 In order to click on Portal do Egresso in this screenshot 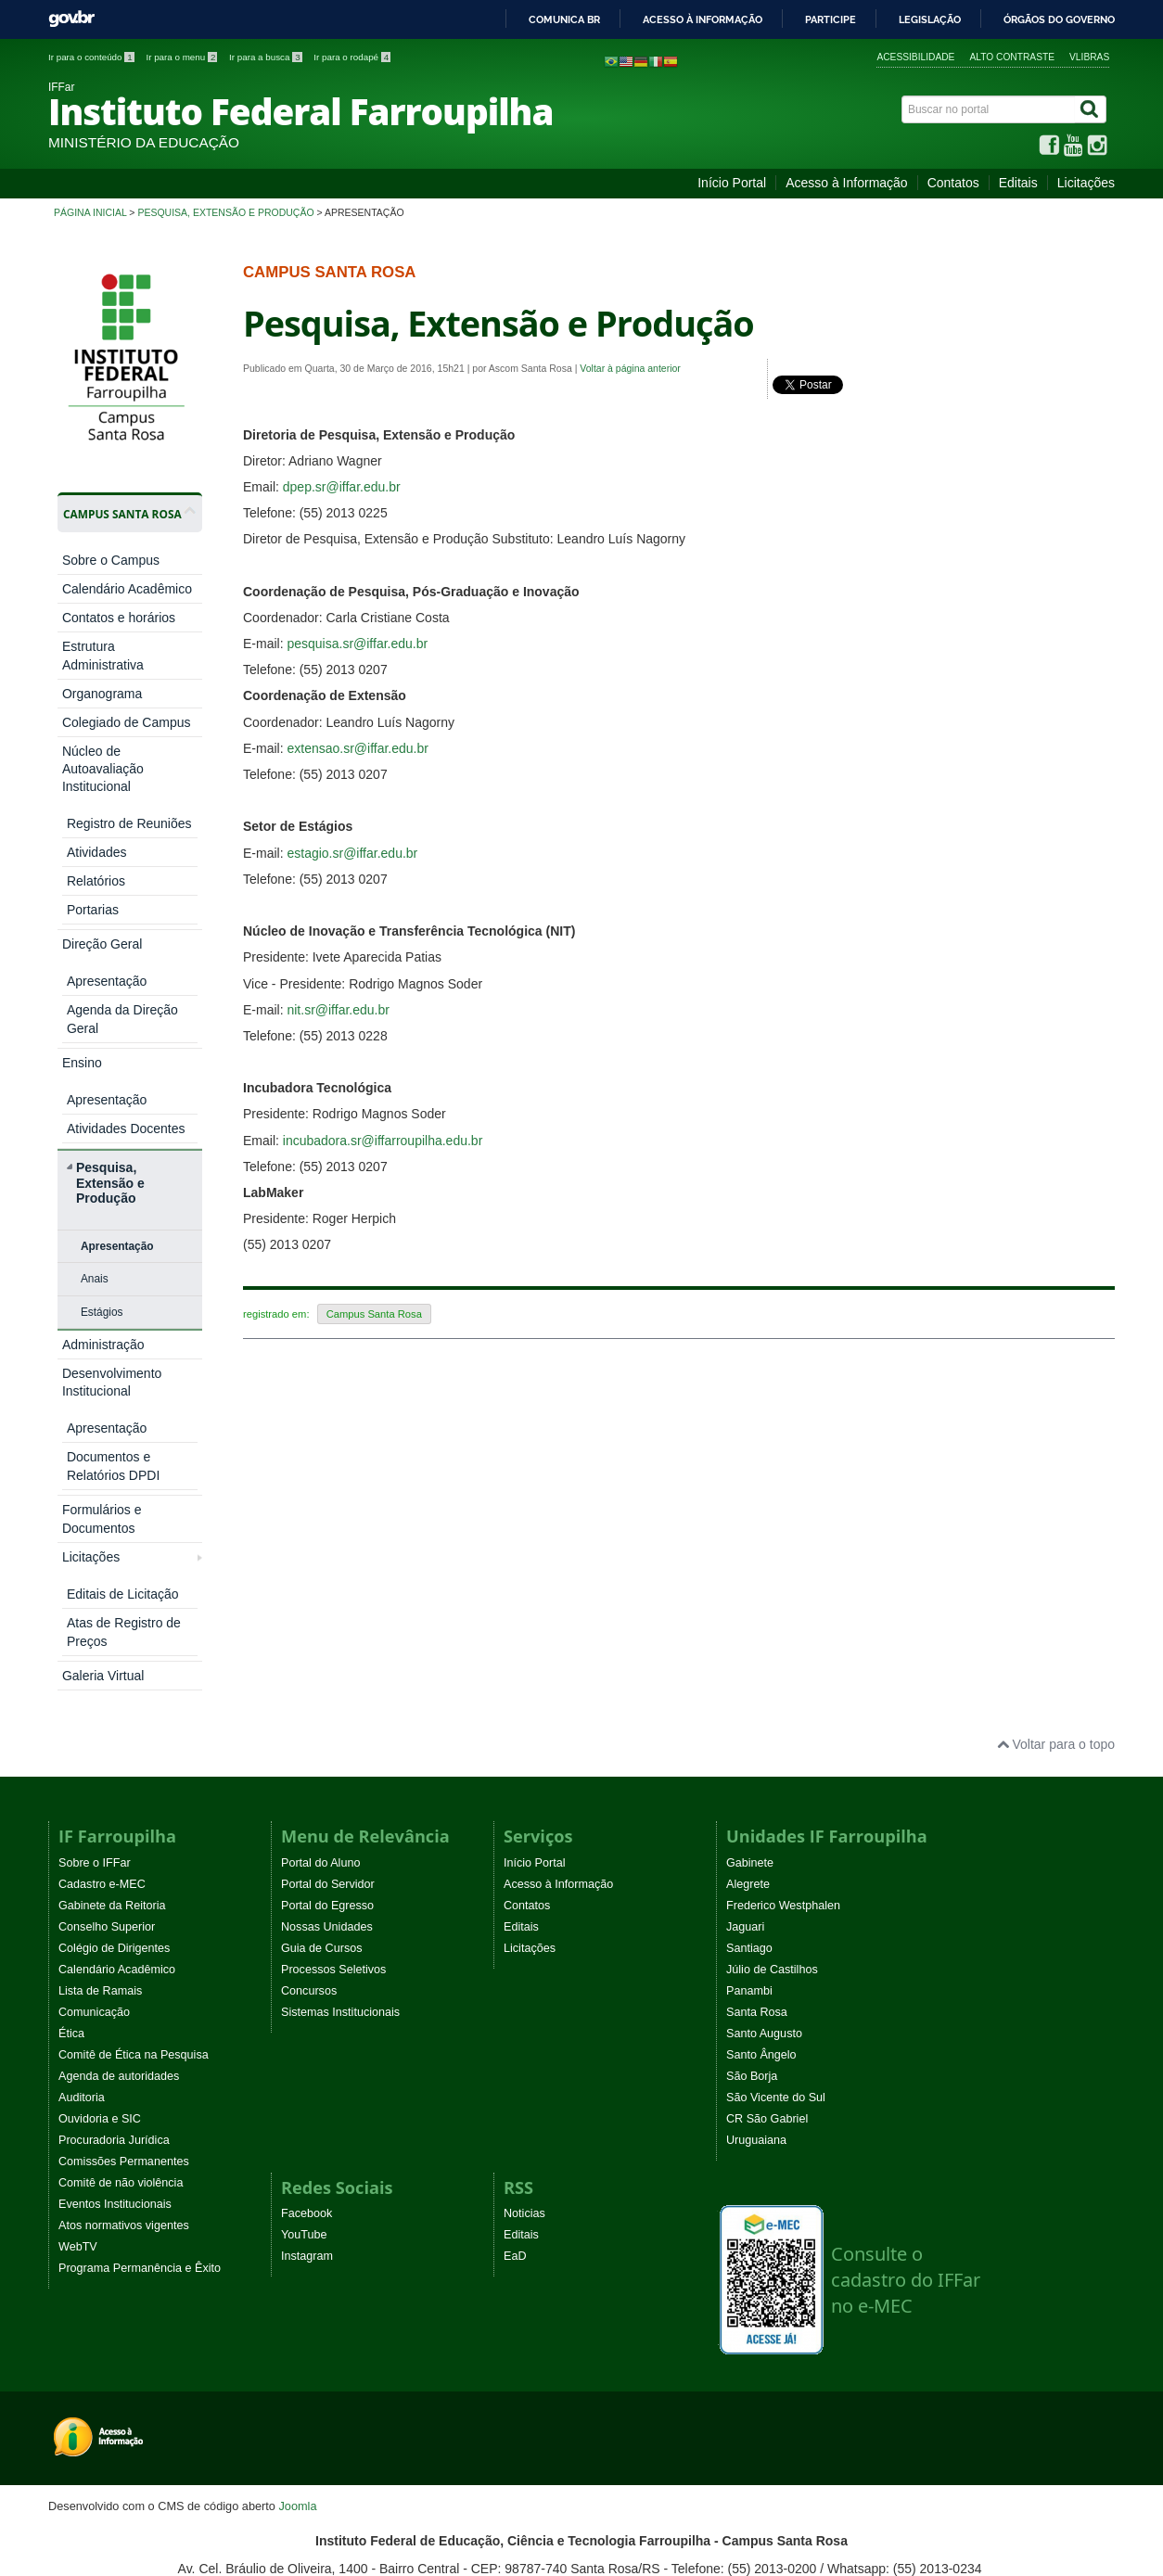, I will do `click(327, 1521)`.